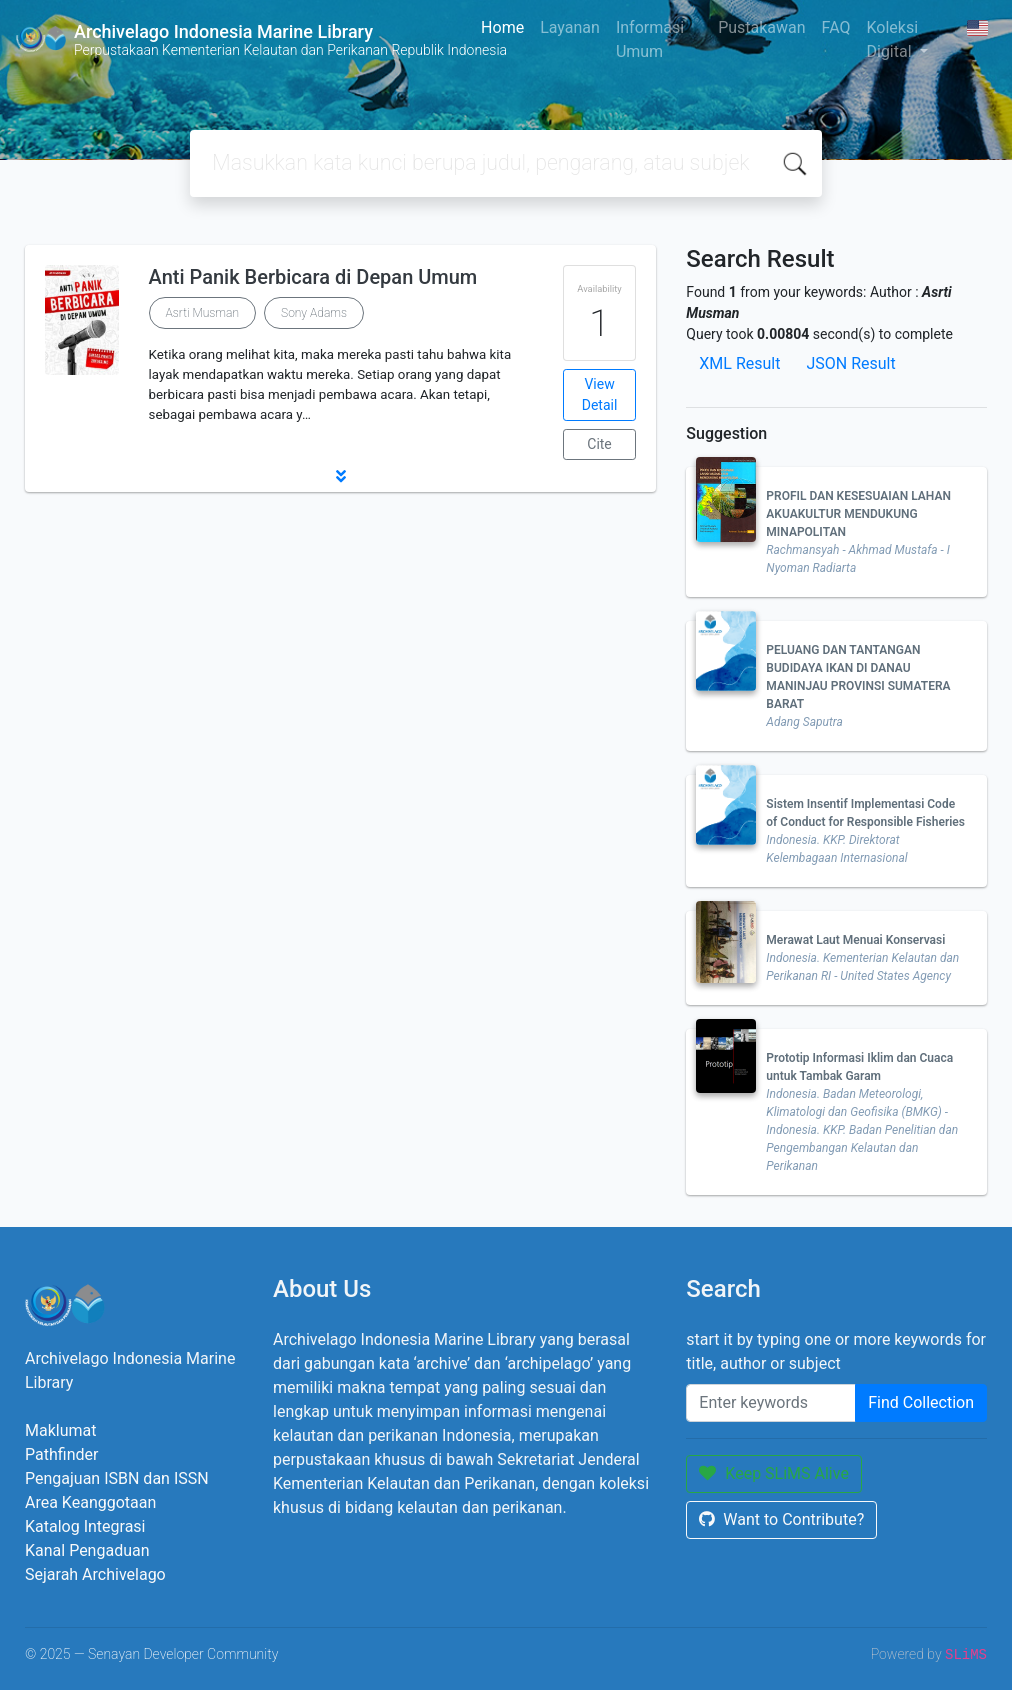 This screenshot has height=1690, width=1012. Describe the element at coordinates (61, 1454) in the screenshot. I see `Pathfinder` at that location.